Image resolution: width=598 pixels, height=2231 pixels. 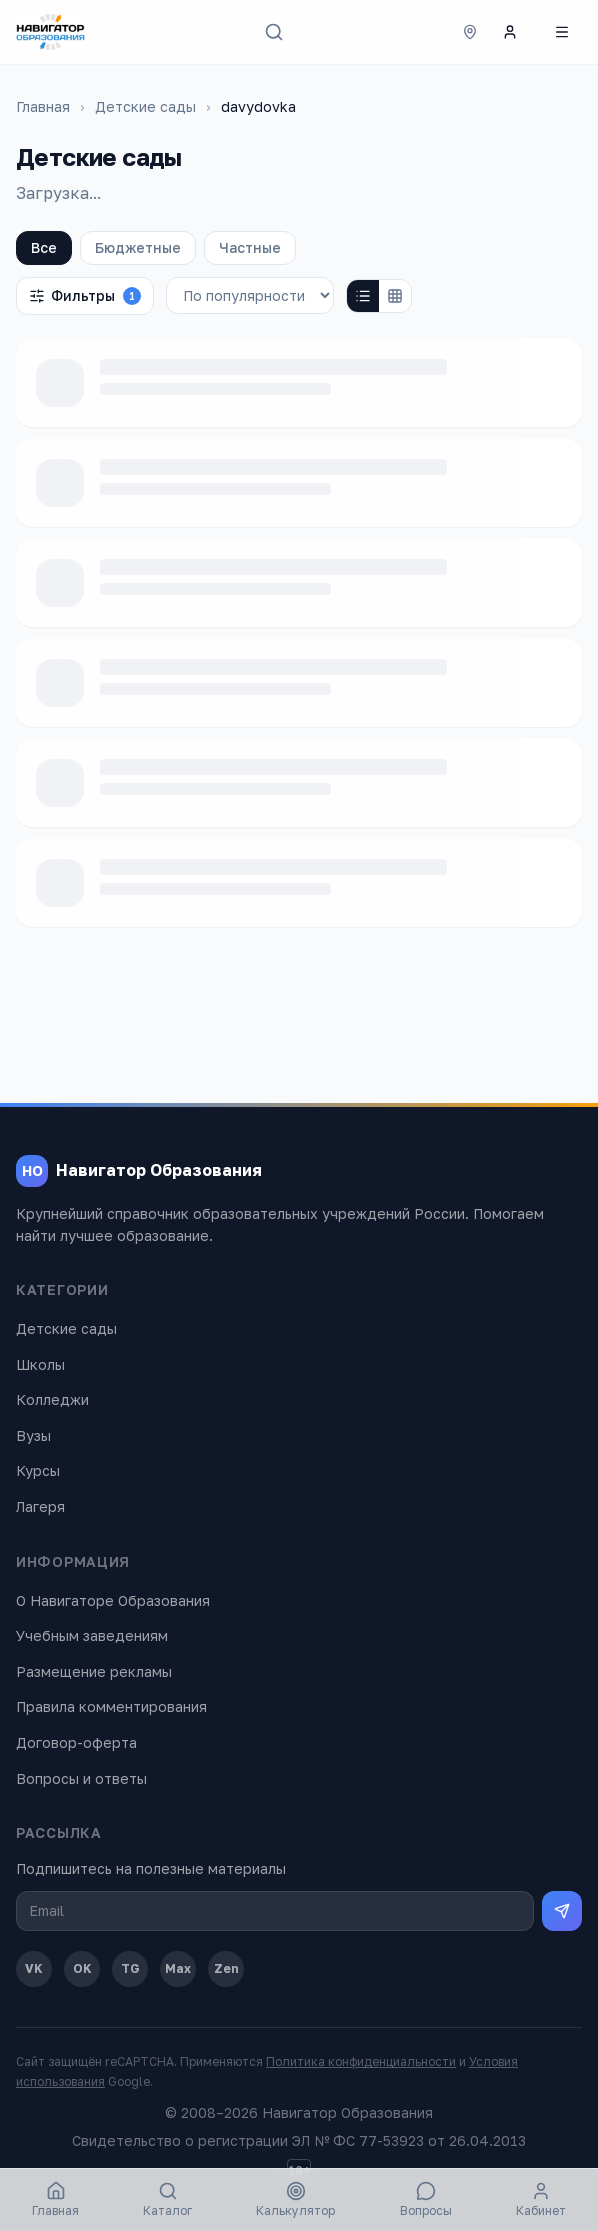 What do you see at coordinates (33, 1435) in the screenshot?
I see `Вузы` at bounding box center [33, 1435].